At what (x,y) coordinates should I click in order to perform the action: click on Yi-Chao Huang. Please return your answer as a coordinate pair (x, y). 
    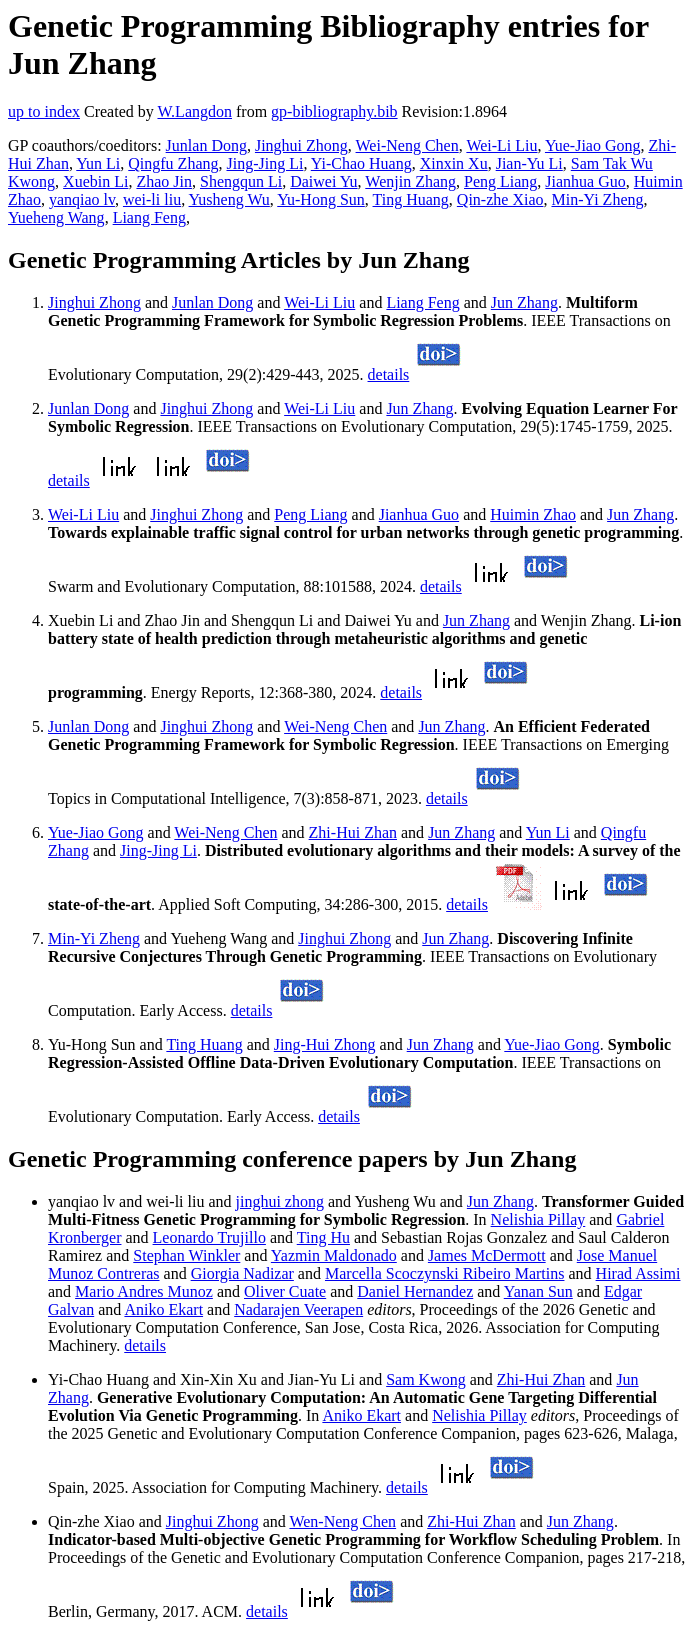
    Looking at the image, I should click on (361, 163).